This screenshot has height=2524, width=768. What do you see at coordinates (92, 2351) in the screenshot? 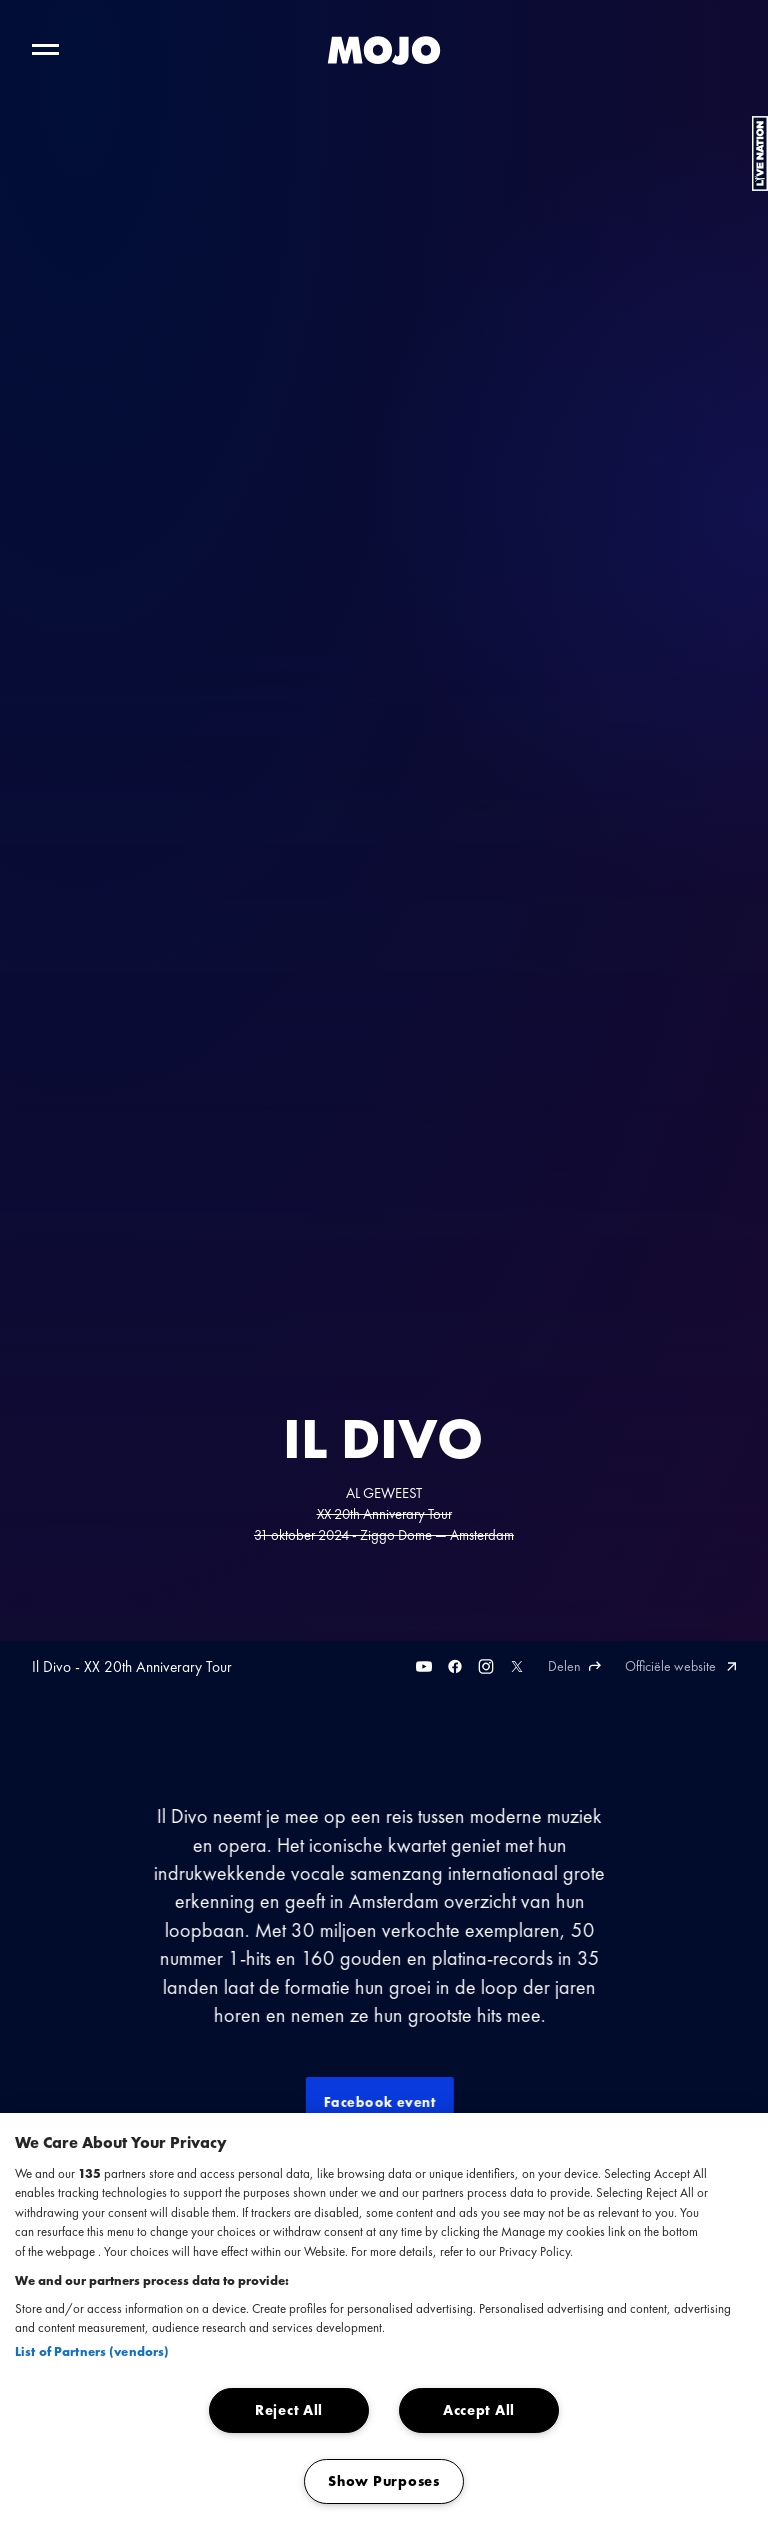
I see `List of Partners (vendors)` at bounding box center [92, 2351].